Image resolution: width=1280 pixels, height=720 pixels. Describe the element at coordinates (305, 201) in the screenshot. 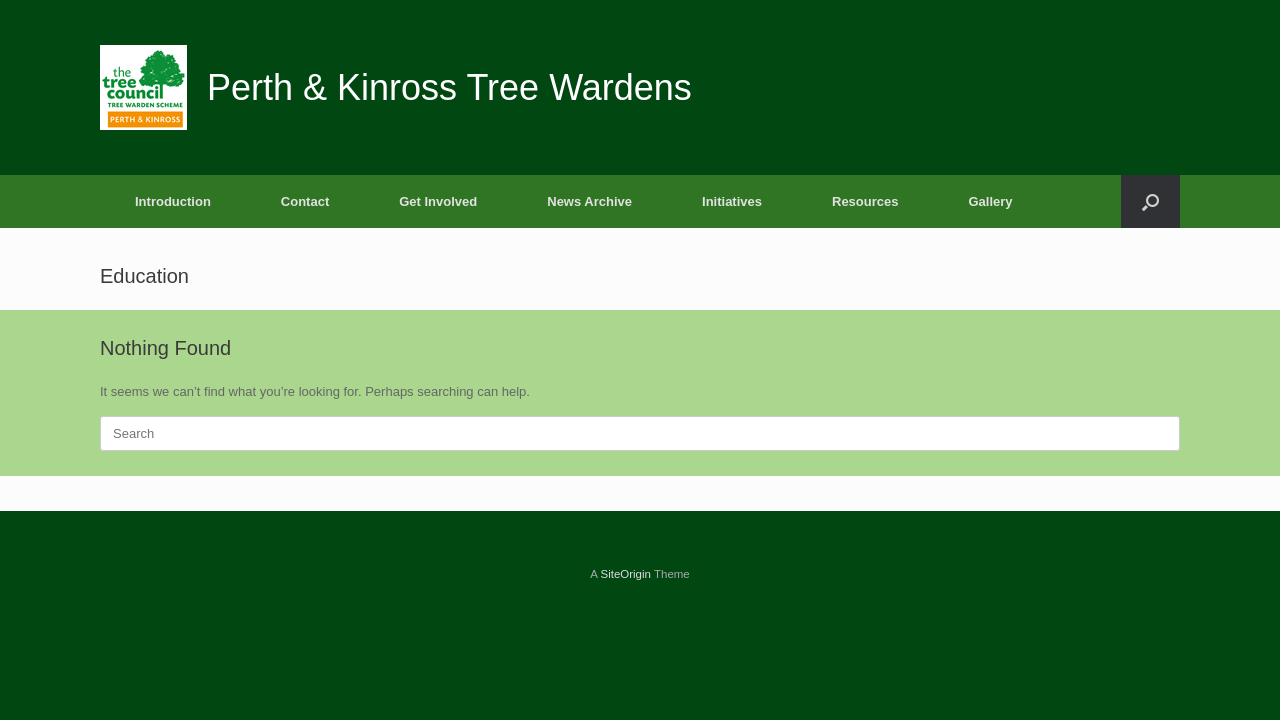

I see `Contact` at that location.